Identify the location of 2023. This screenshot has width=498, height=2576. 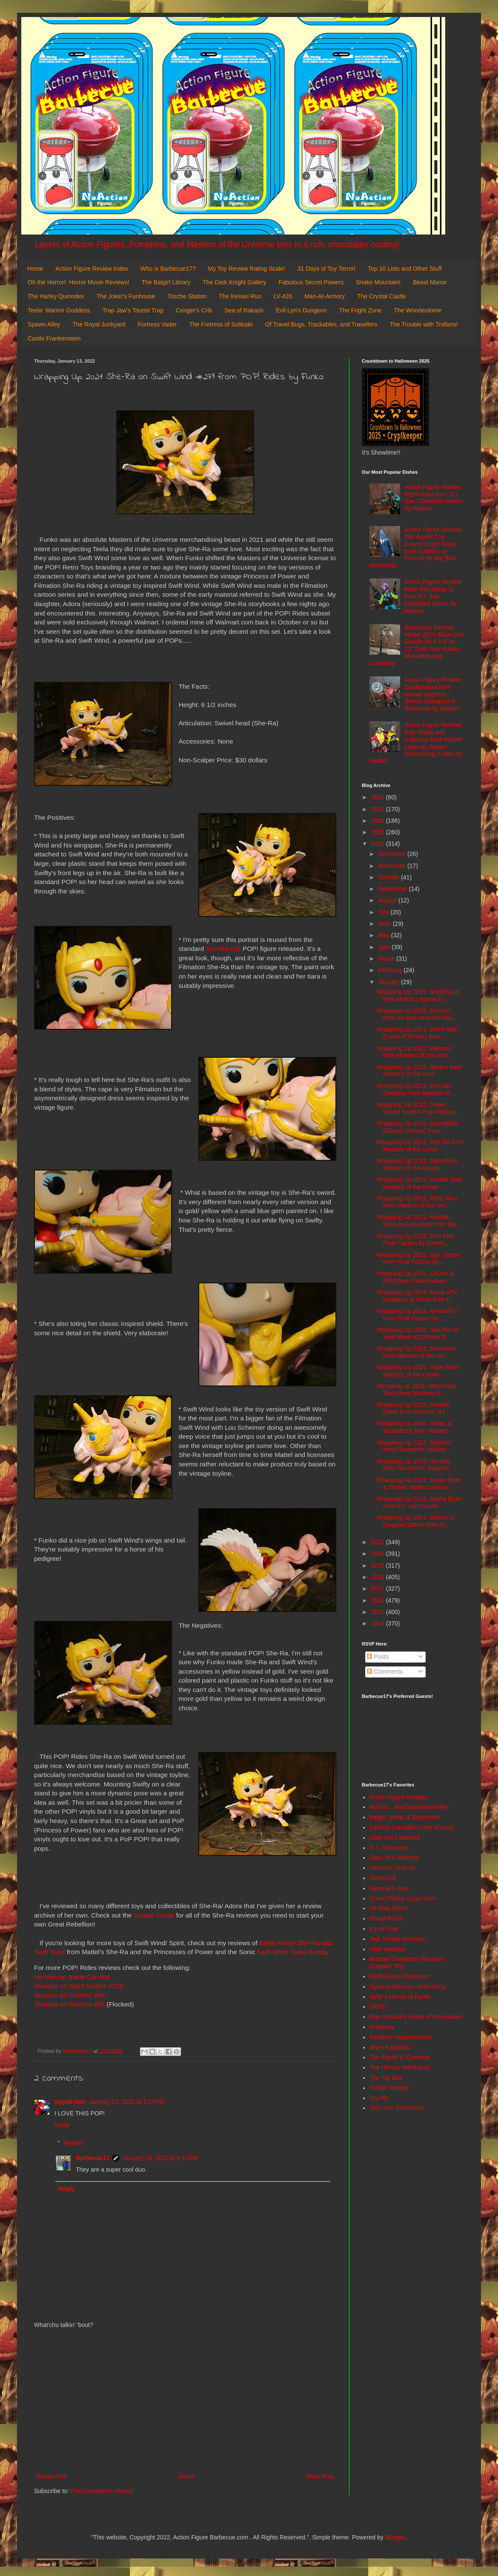
(378, 832).